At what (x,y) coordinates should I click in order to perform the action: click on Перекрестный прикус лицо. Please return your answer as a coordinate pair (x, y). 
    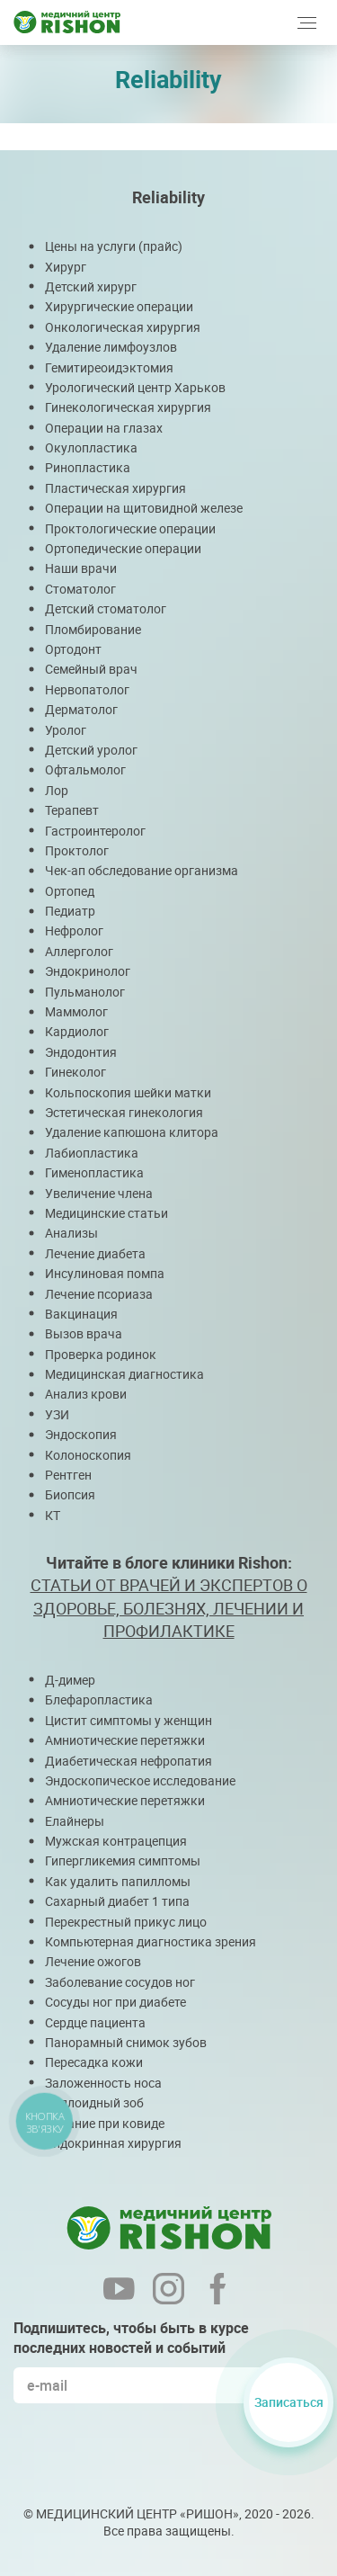
    Looking at the image, I should click on (126, 1921).